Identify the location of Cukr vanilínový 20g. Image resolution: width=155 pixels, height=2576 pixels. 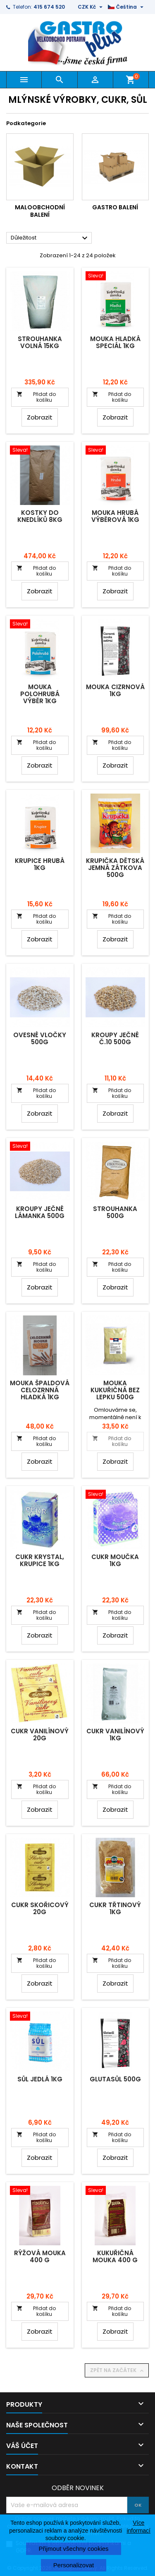
(40, 1734).